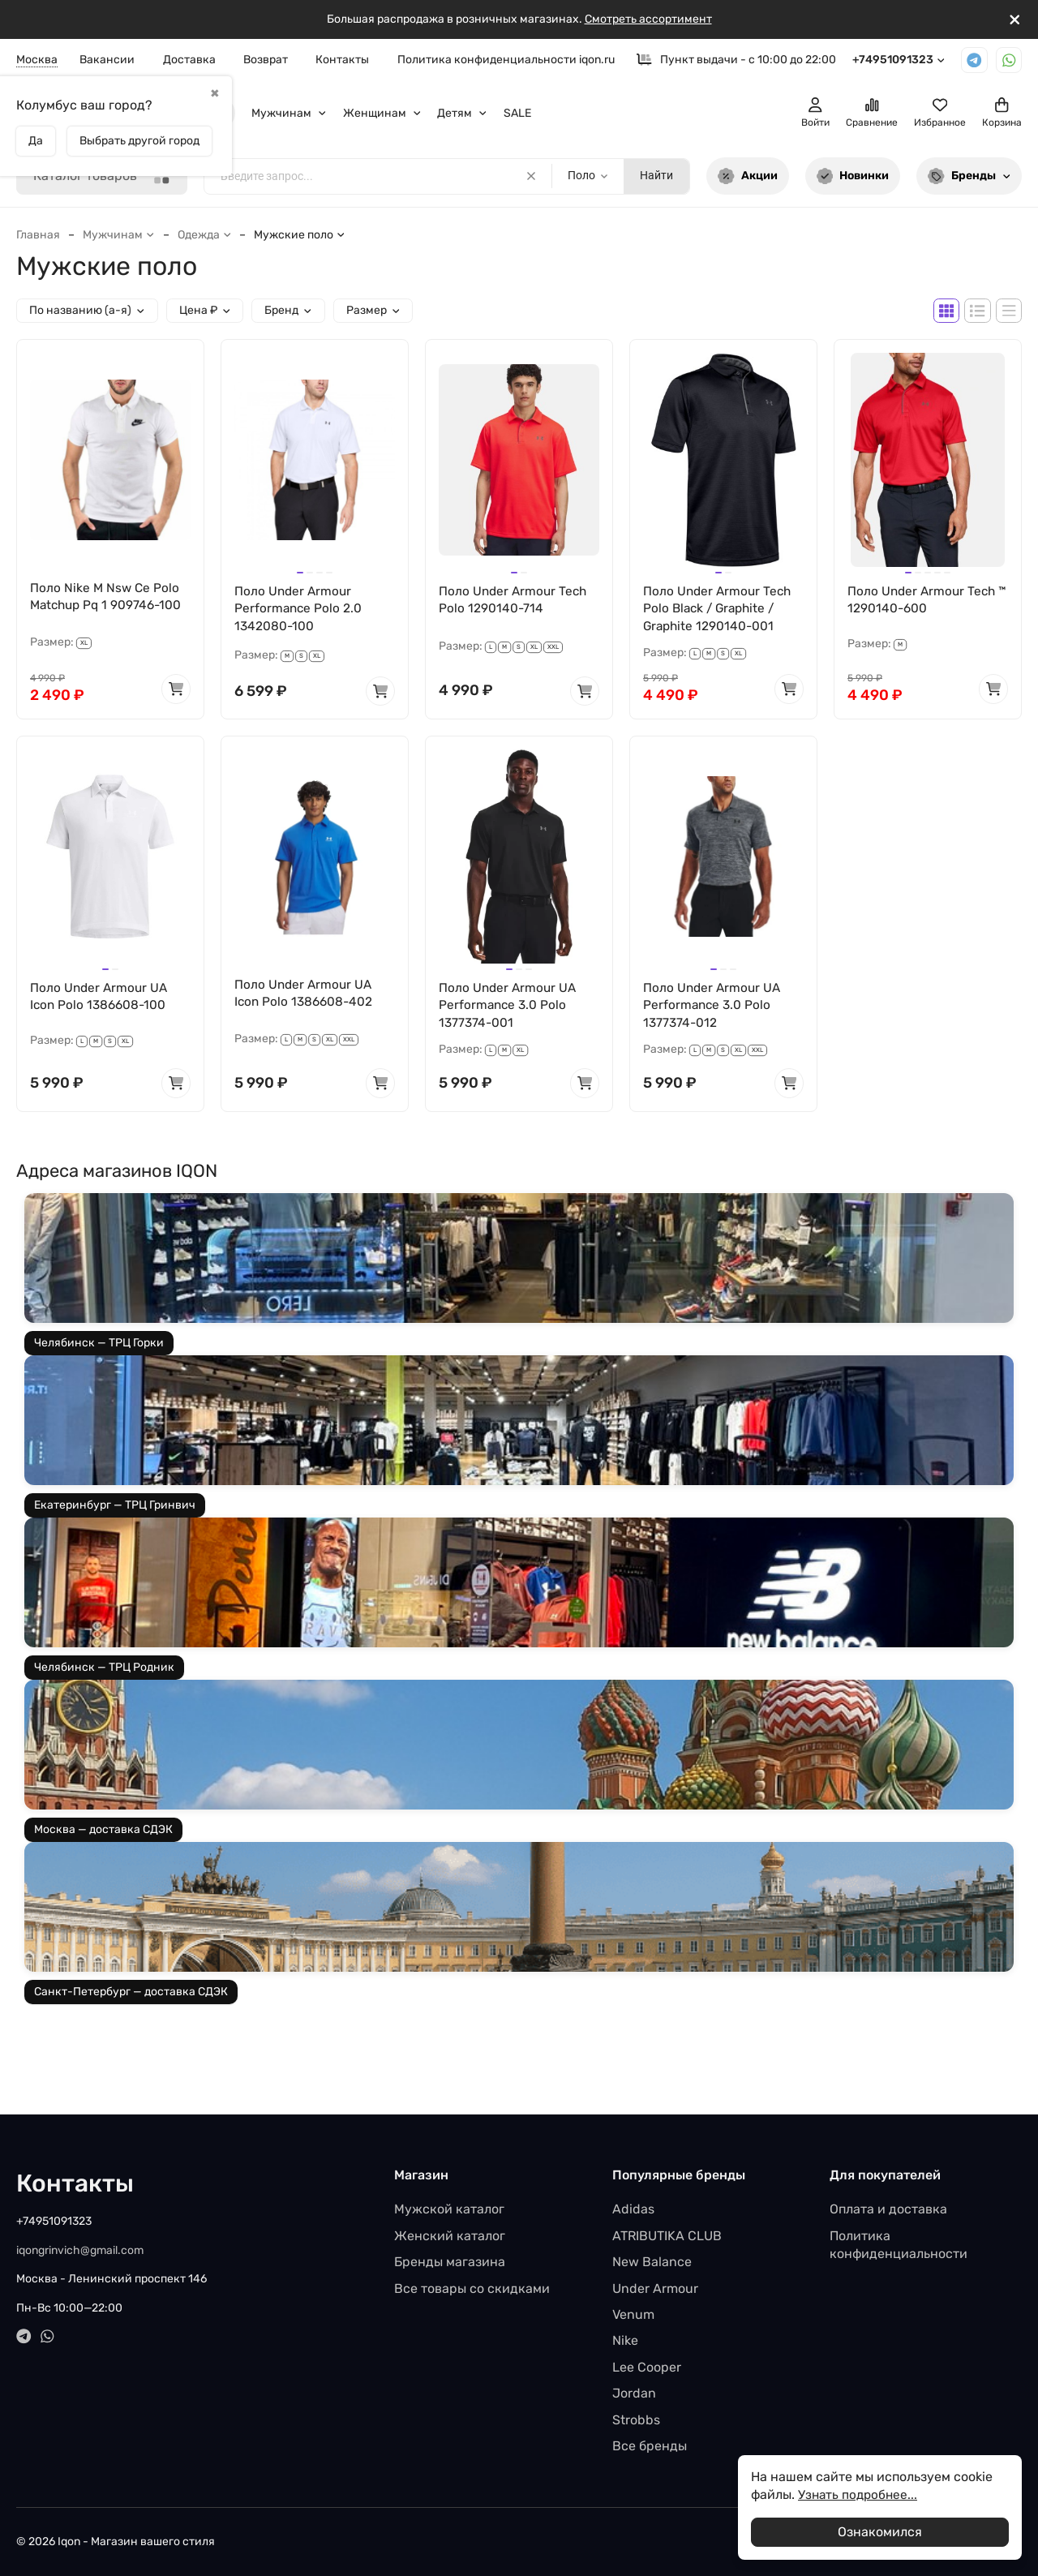 The height and width of the screenshot is (2576, 1038). Describe the element at coordinates (888, 2209) in the screenshot. I see `Оплата и доставка` at that location.